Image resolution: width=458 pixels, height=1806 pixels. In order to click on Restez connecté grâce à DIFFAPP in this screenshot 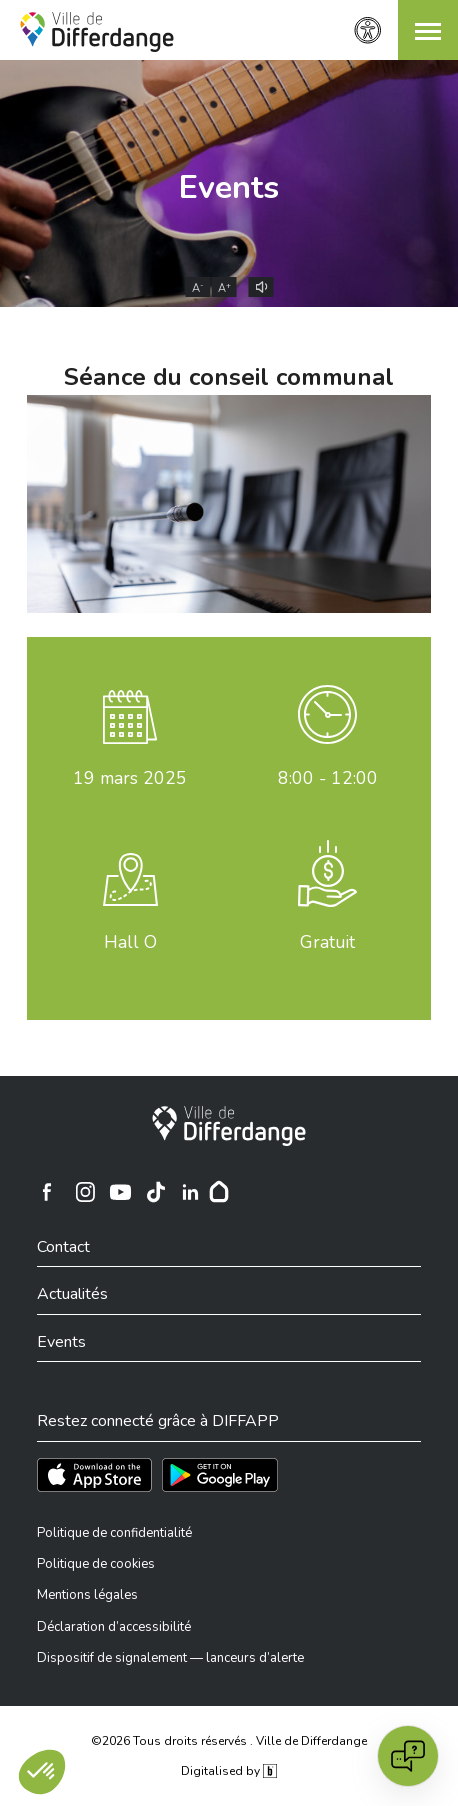, I will do `click(158, 1421)`.